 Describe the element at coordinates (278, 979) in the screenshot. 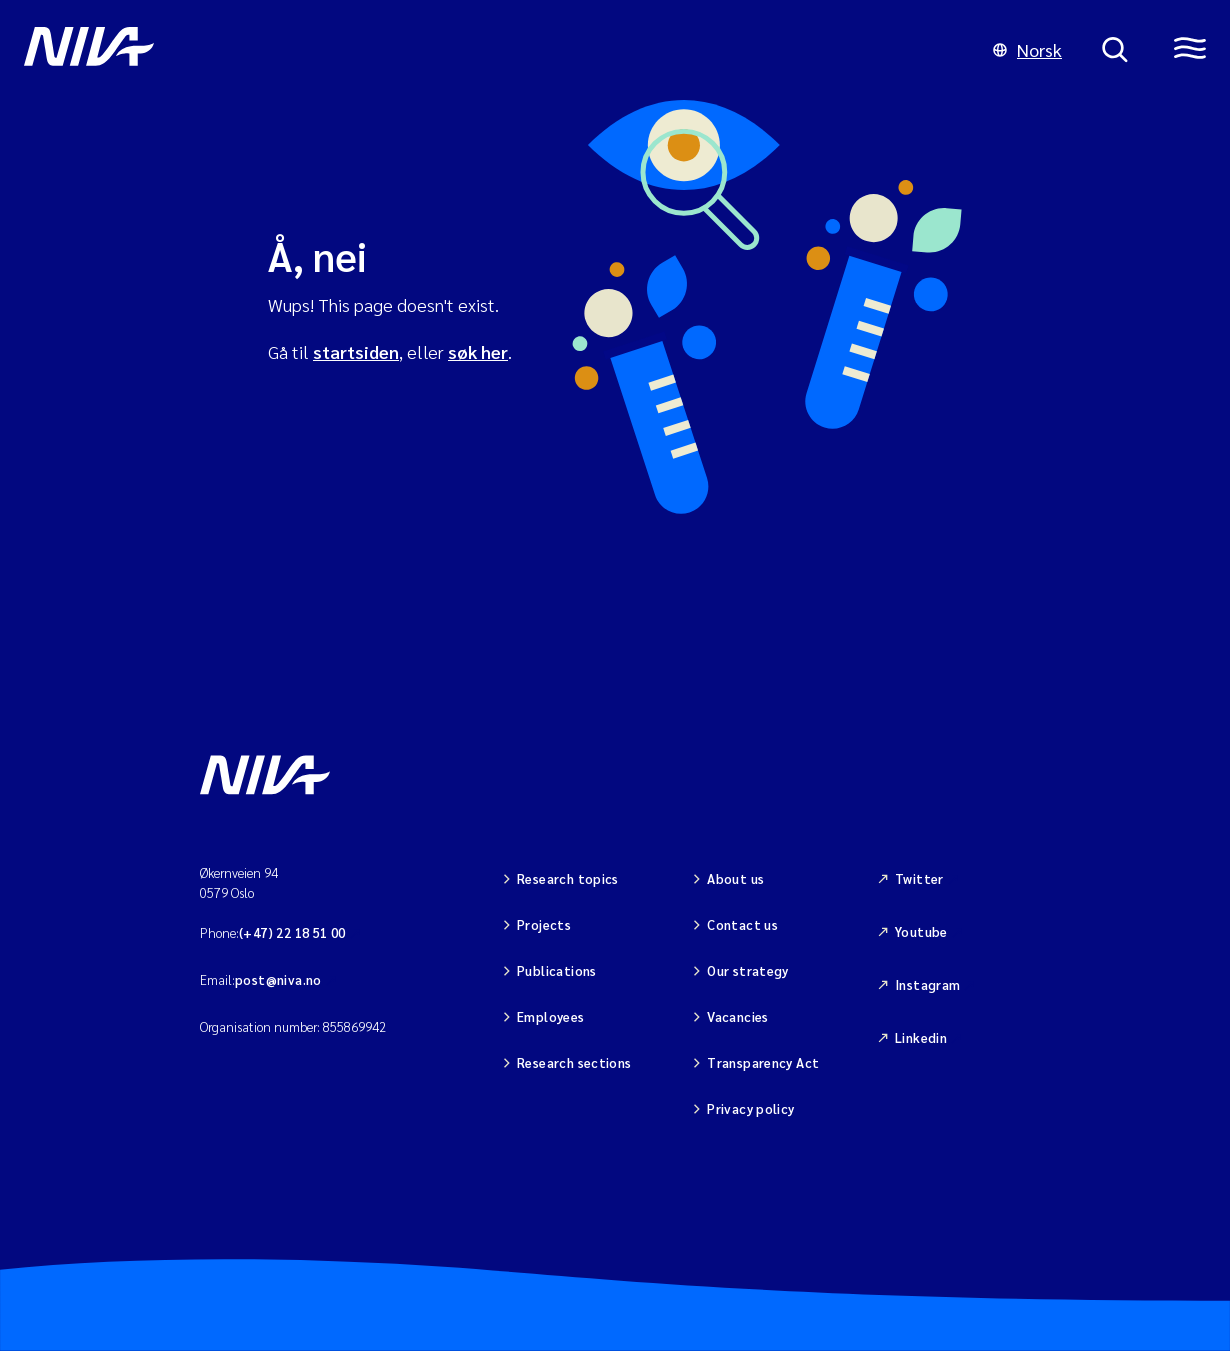

I see `post@niva.no` at that location.